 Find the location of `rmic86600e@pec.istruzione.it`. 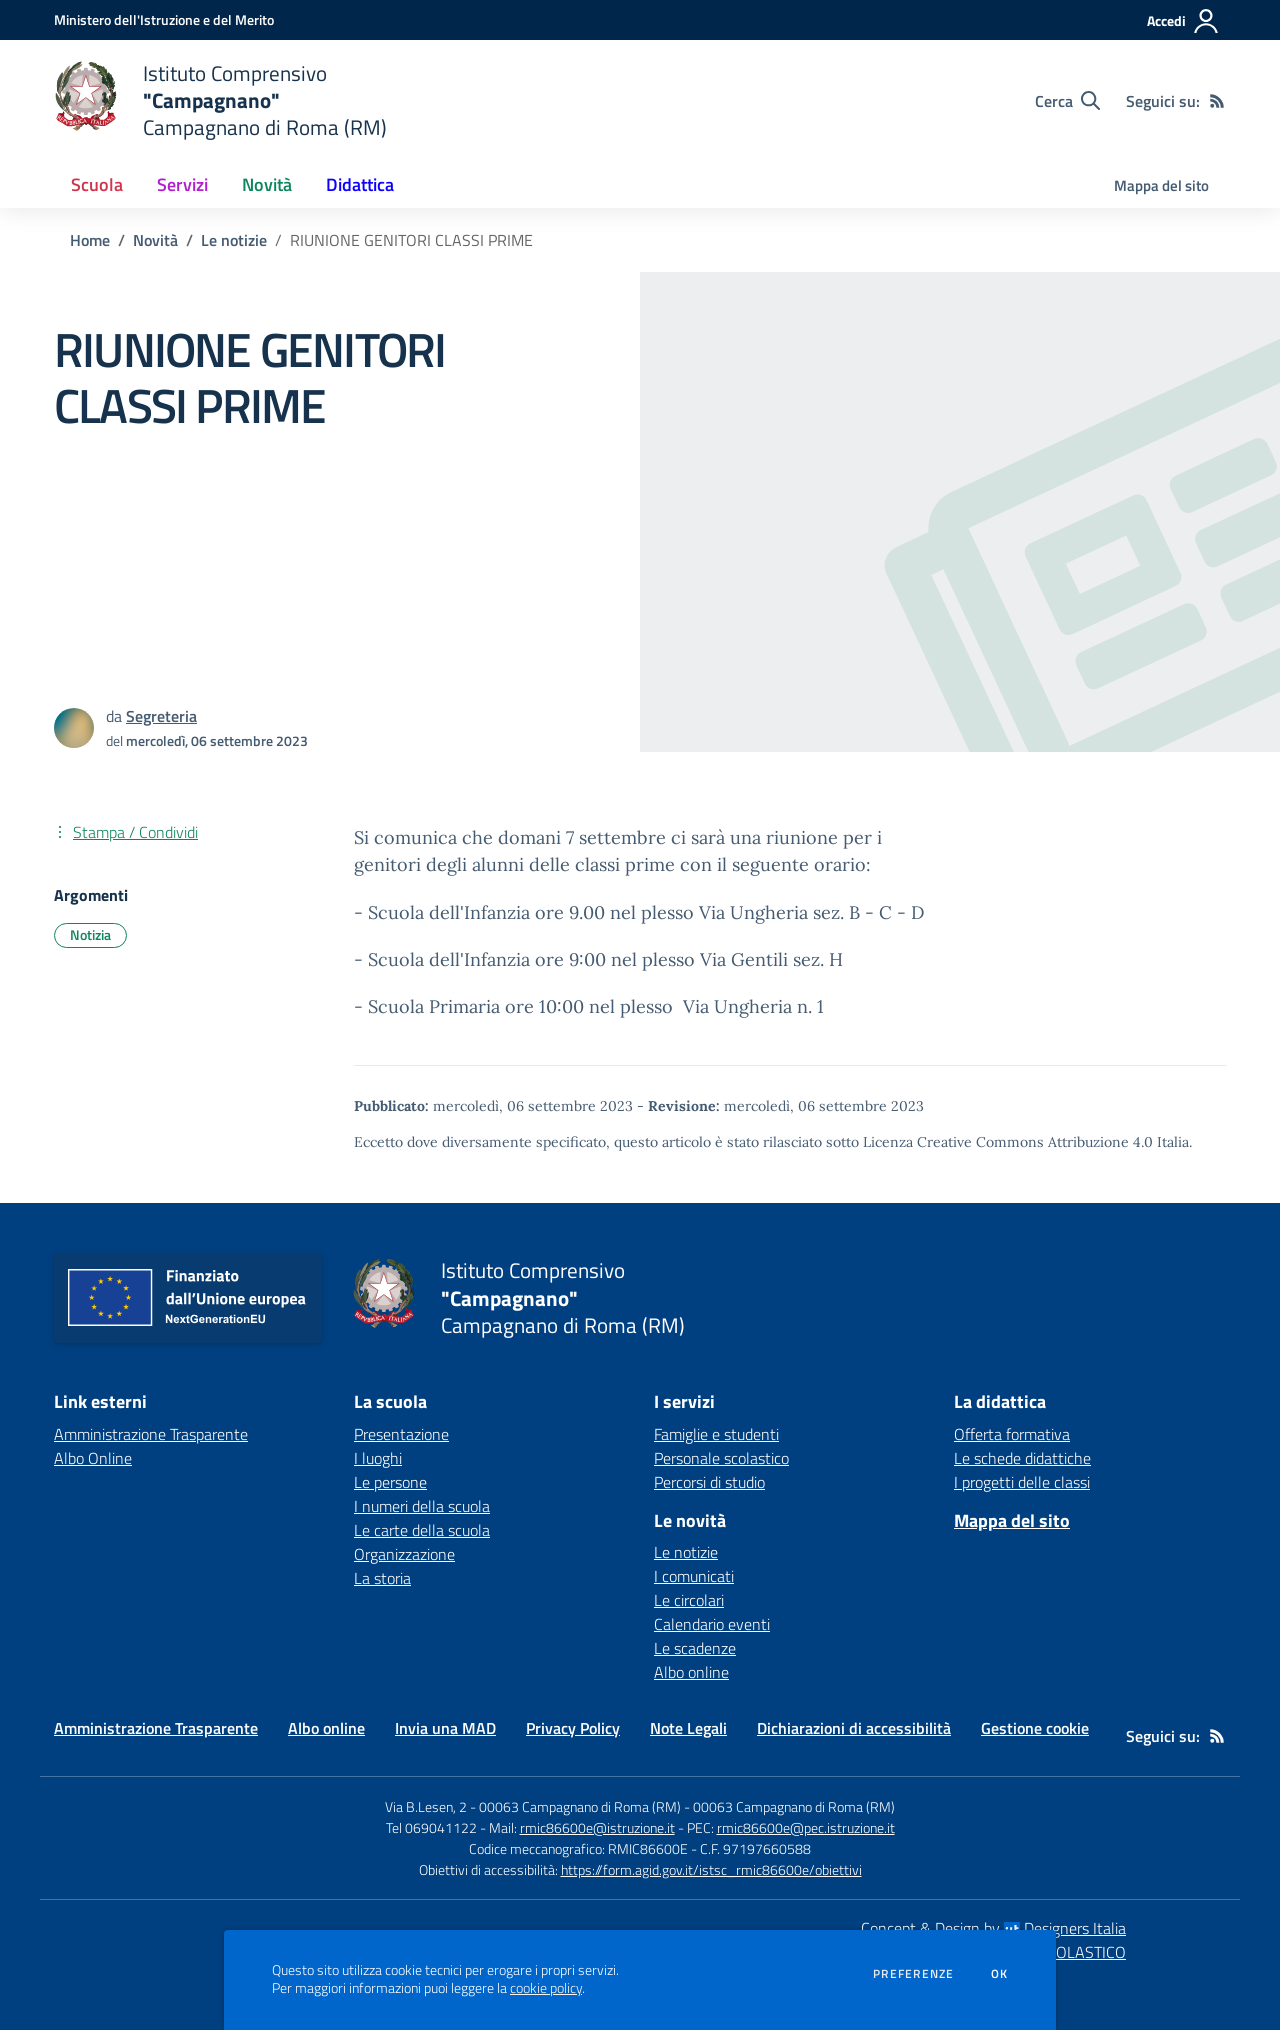

rmic86600e@pec.istruzione.it is located at coordinates (806, 1827).